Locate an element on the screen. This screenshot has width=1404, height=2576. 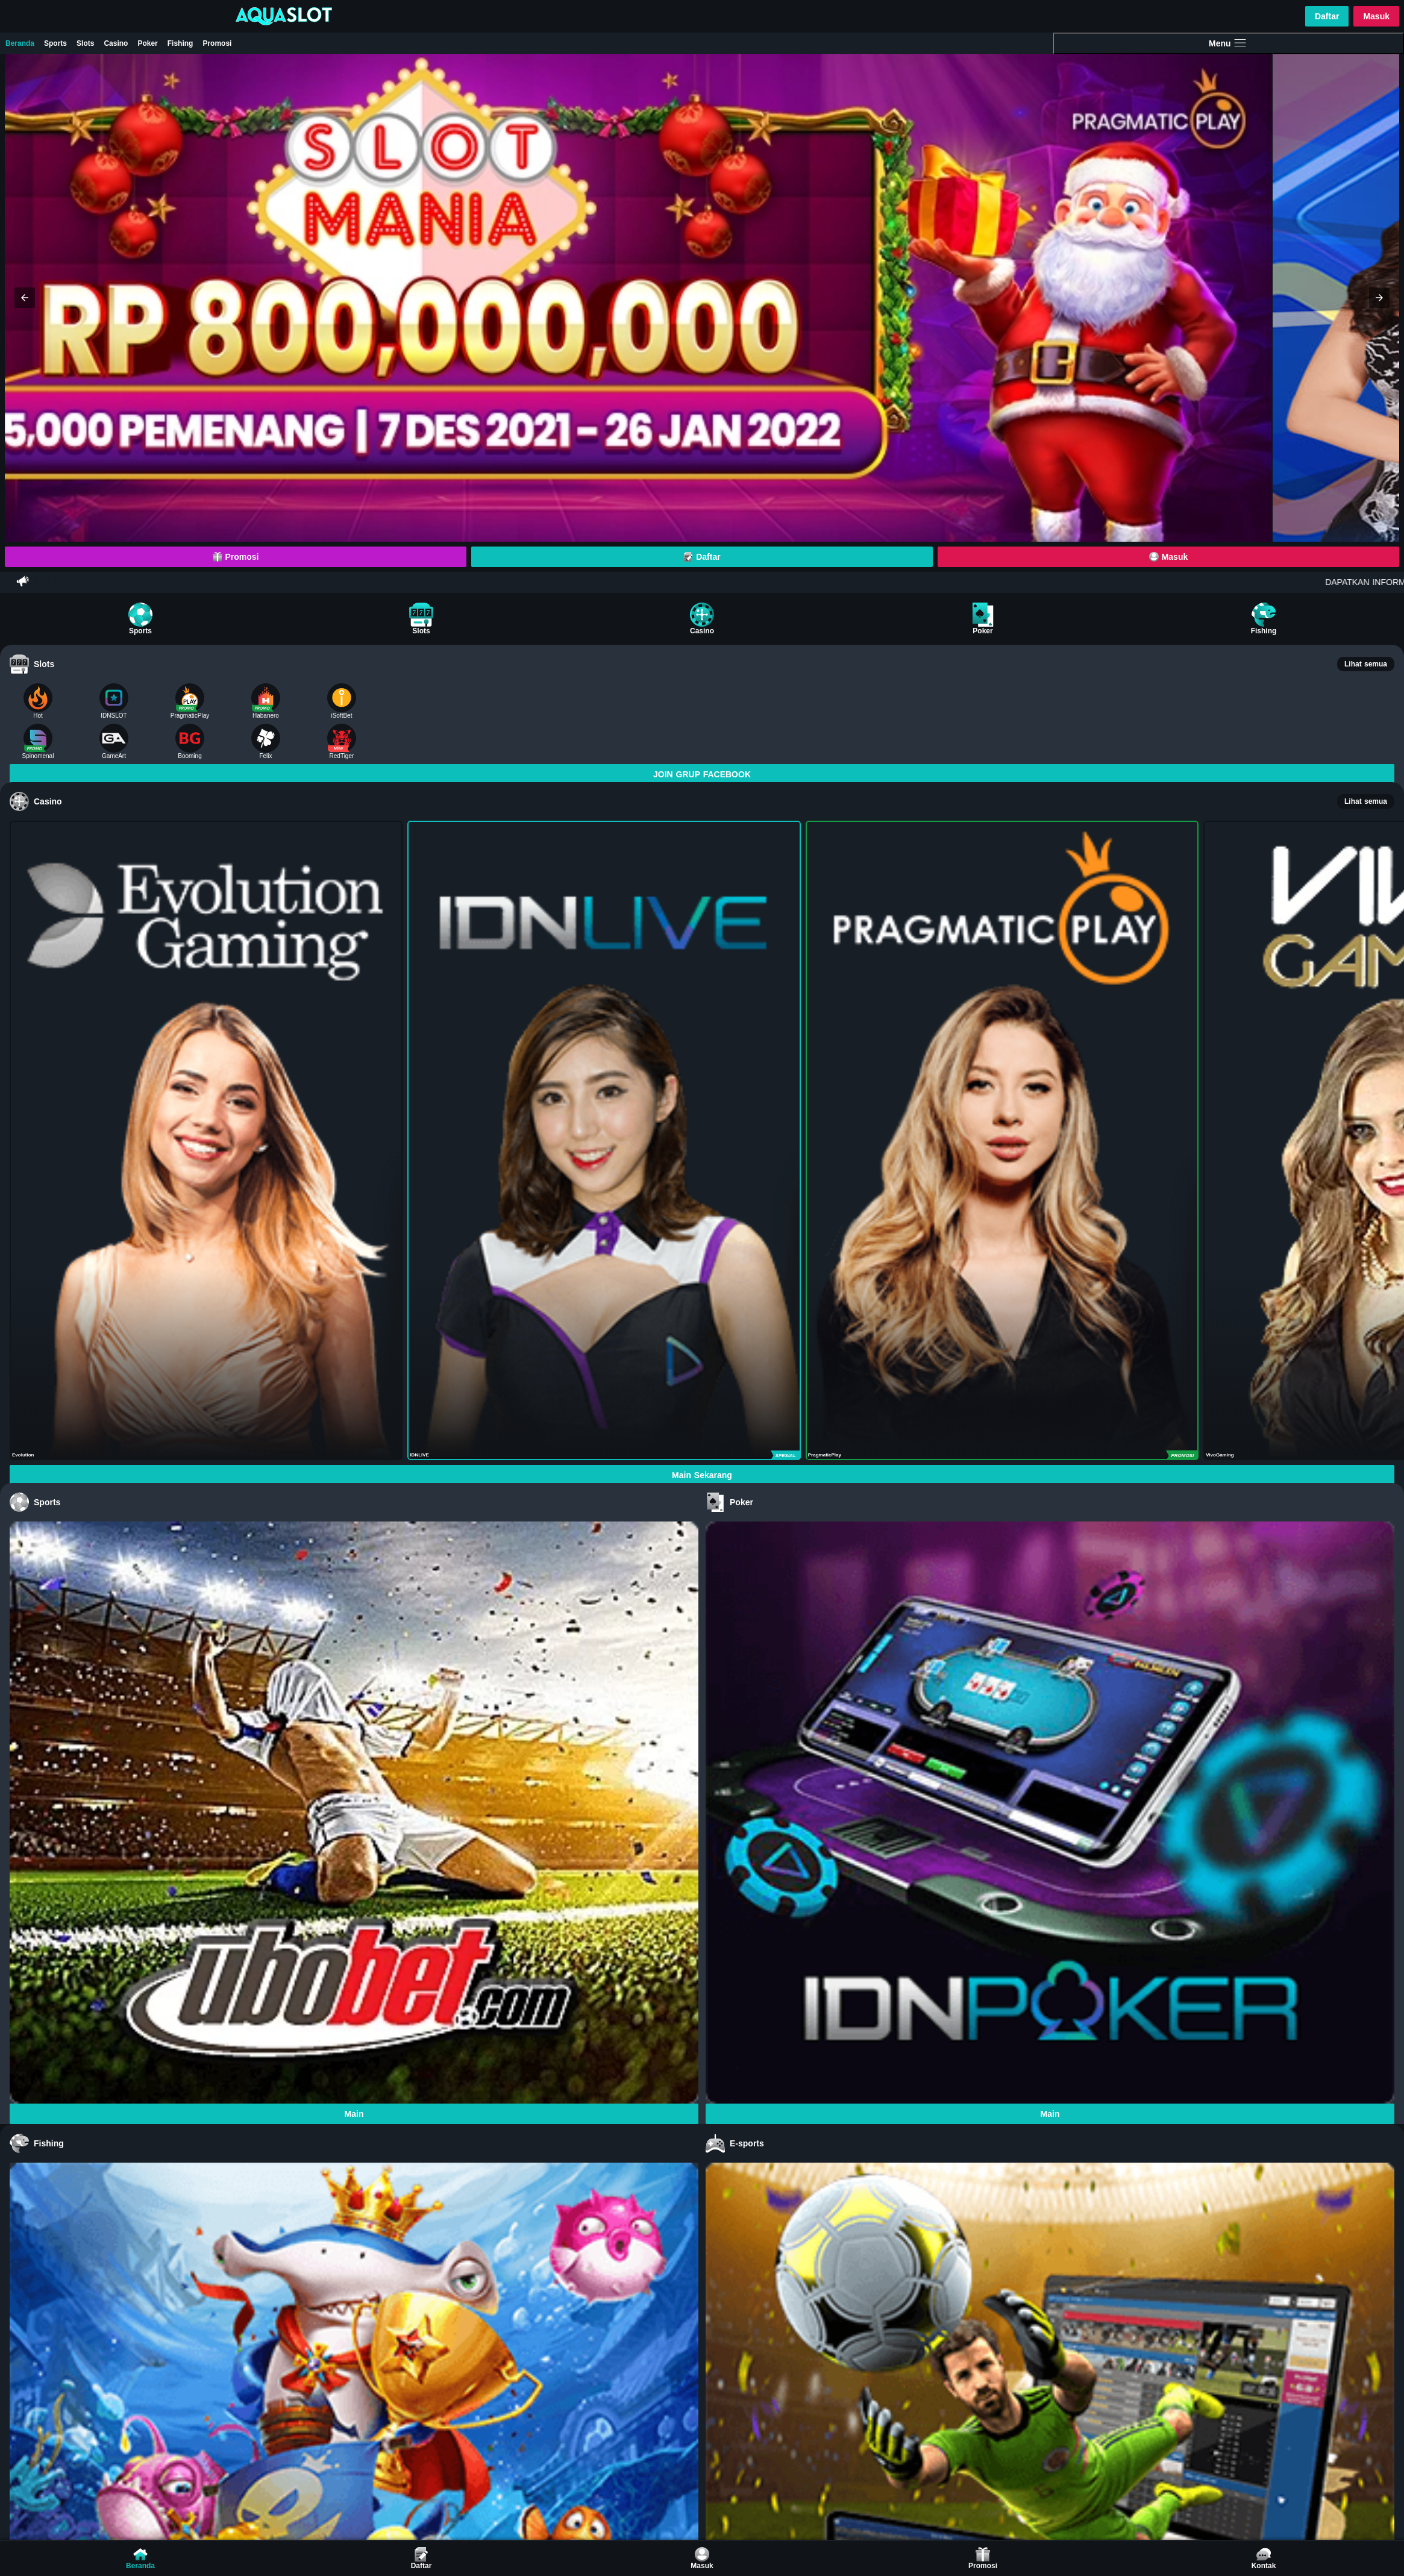
Slots is located at coordinates (85, 43).